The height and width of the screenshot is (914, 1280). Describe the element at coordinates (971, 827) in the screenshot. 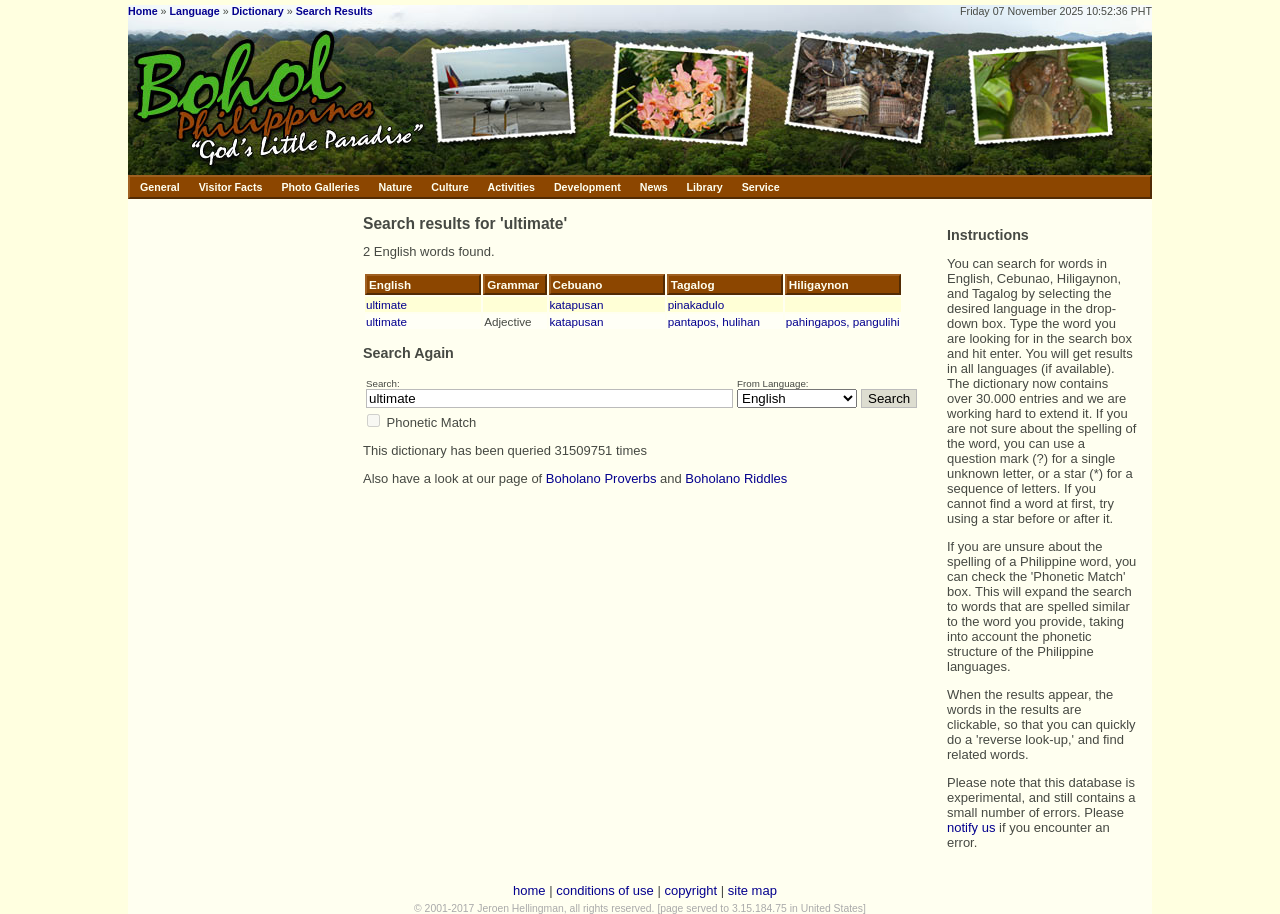

I see `notify us` at that location.